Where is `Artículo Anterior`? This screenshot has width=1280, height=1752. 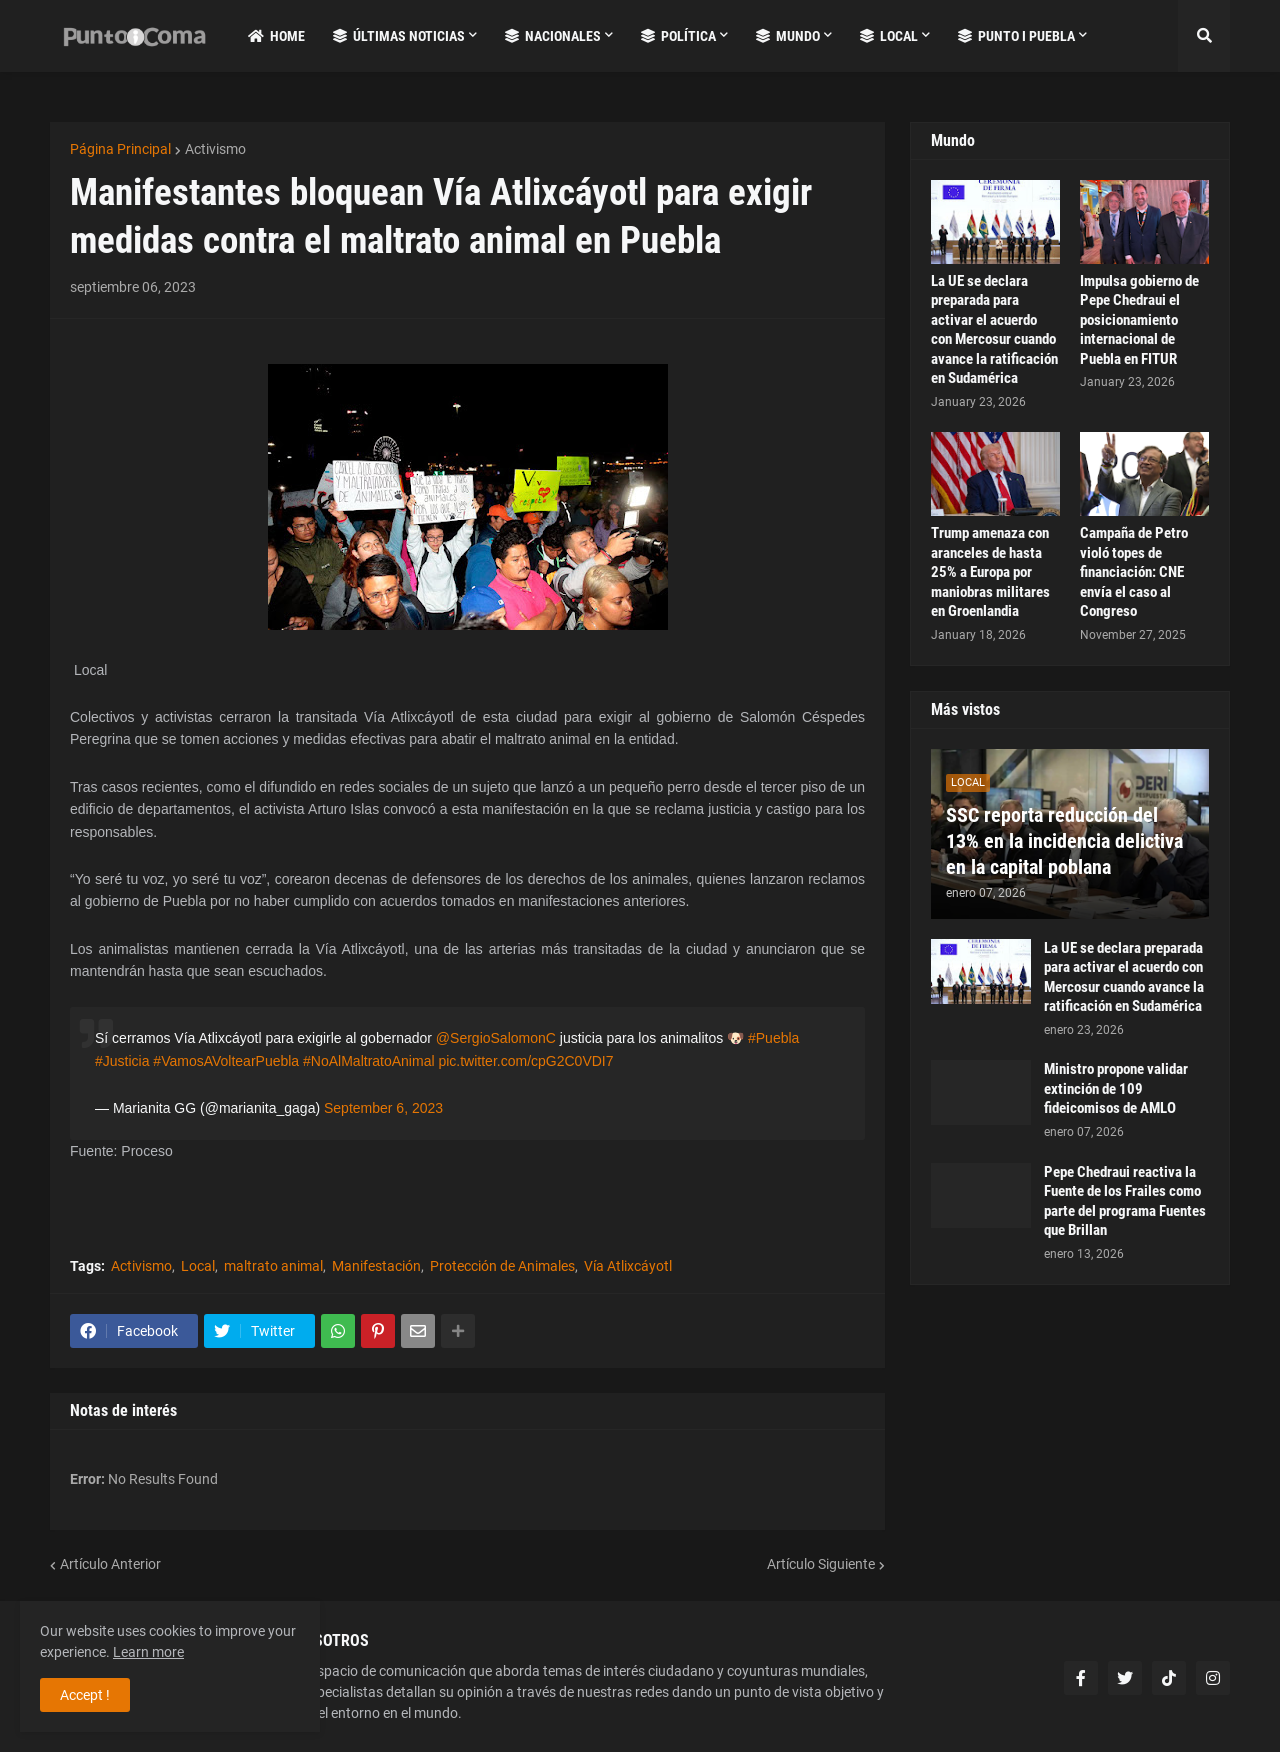 Artículo Anterior is located at coordinates (110, 1564).